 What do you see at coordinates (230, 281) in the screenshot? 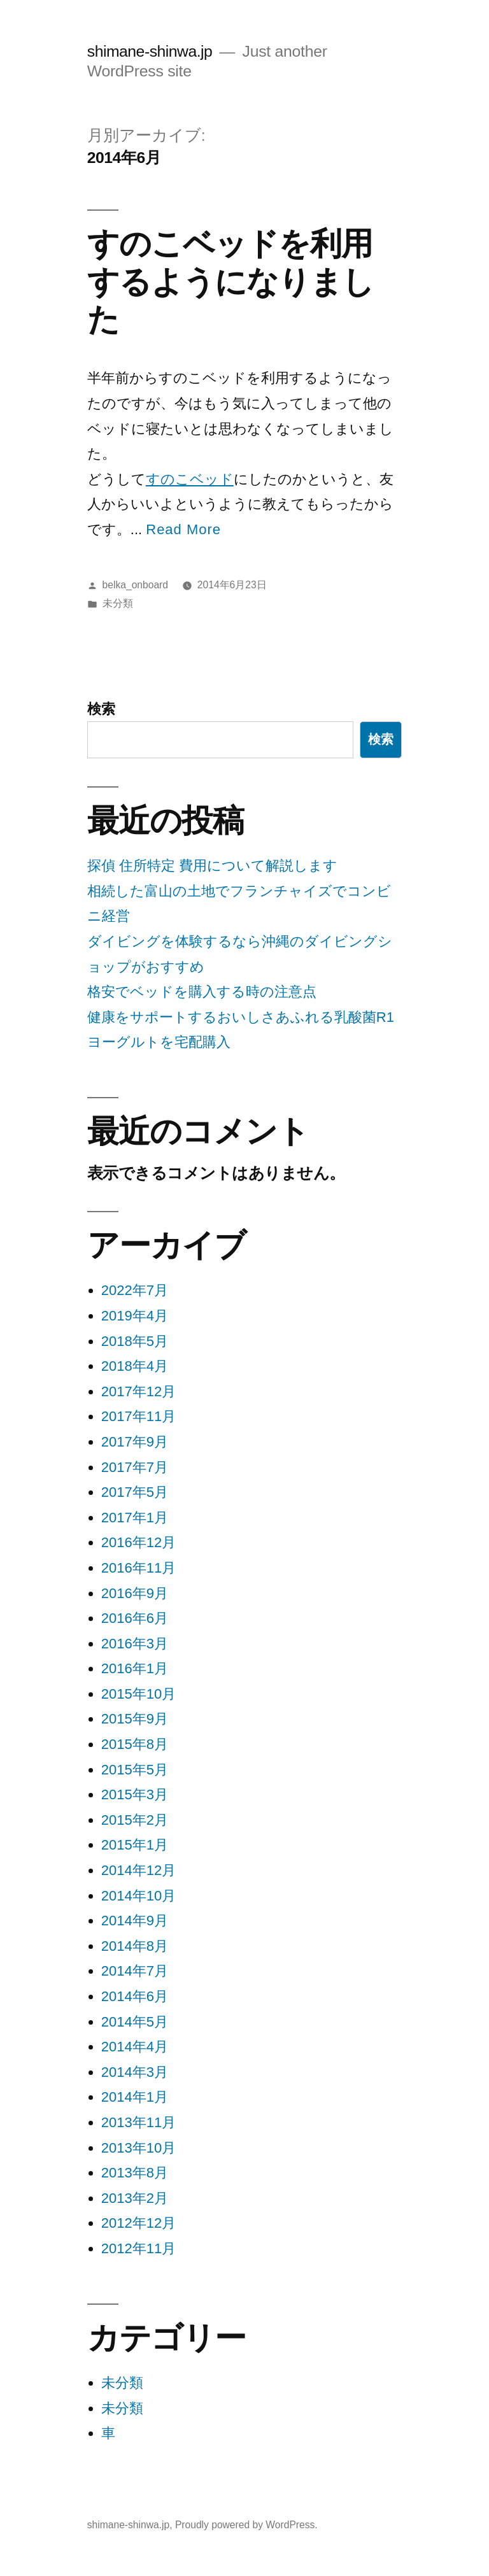
I see `すのこベッドを利用するようになりました` at bounding box center [230, 281].